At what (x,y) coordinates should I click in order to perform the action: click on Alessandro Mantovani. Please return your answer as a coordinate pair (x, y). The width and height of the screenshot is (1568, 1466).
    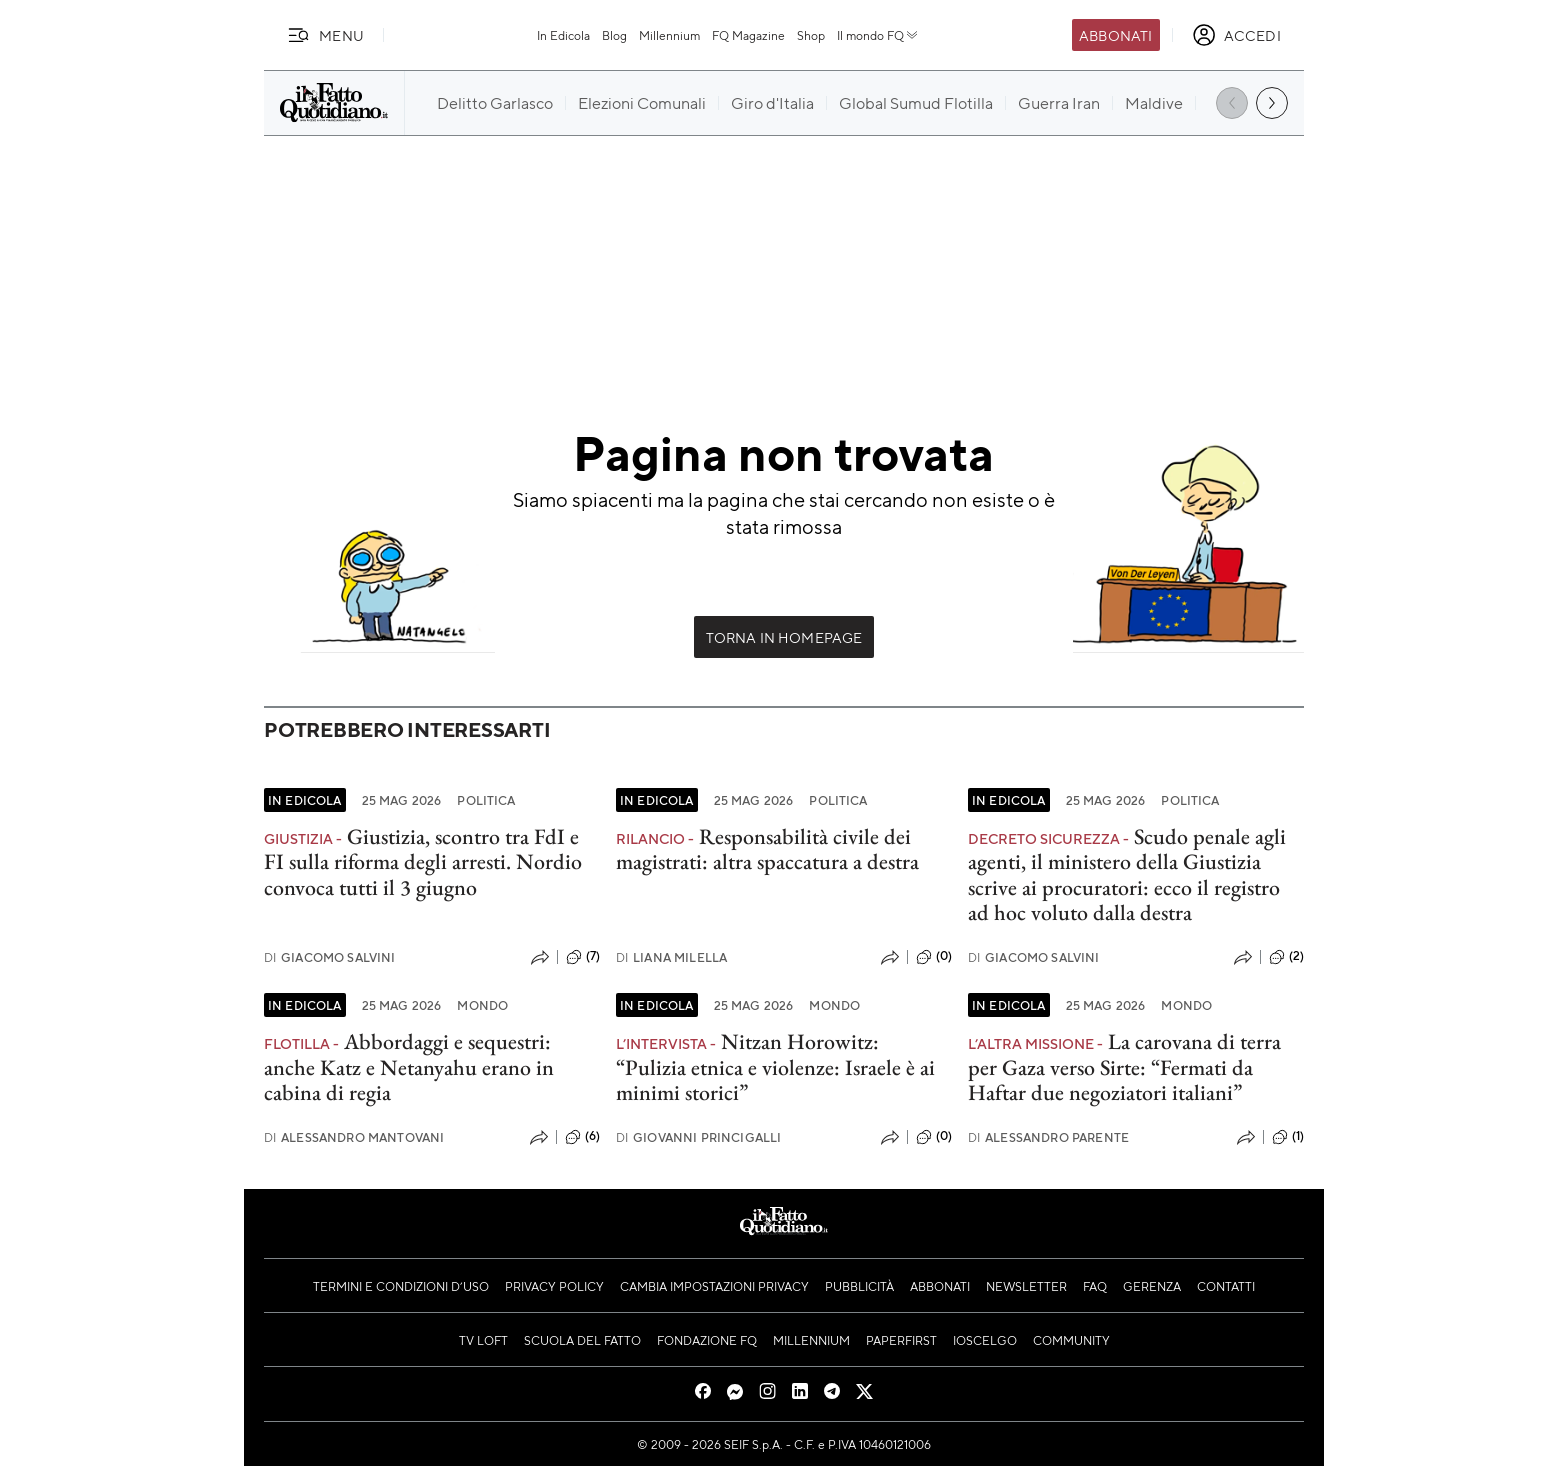
    Looking at the image, I should click on (354, 1137).